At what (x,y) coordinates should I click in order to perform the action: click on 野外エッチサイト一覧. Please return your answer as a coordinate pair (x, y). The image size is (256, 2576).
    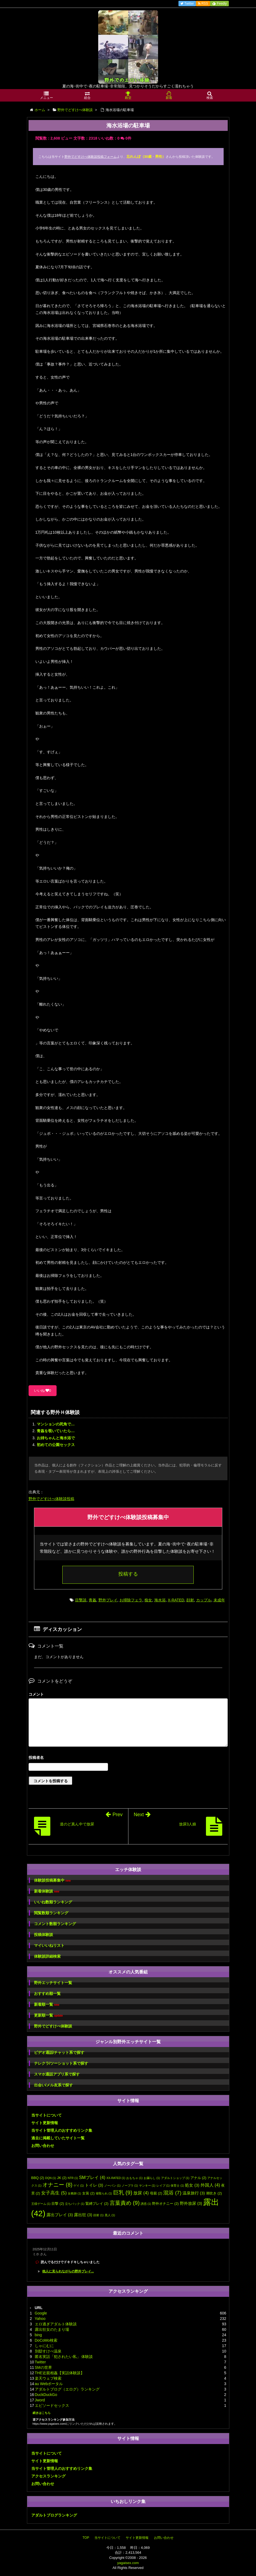
    Looking at the image, I should click on (53, 1983).